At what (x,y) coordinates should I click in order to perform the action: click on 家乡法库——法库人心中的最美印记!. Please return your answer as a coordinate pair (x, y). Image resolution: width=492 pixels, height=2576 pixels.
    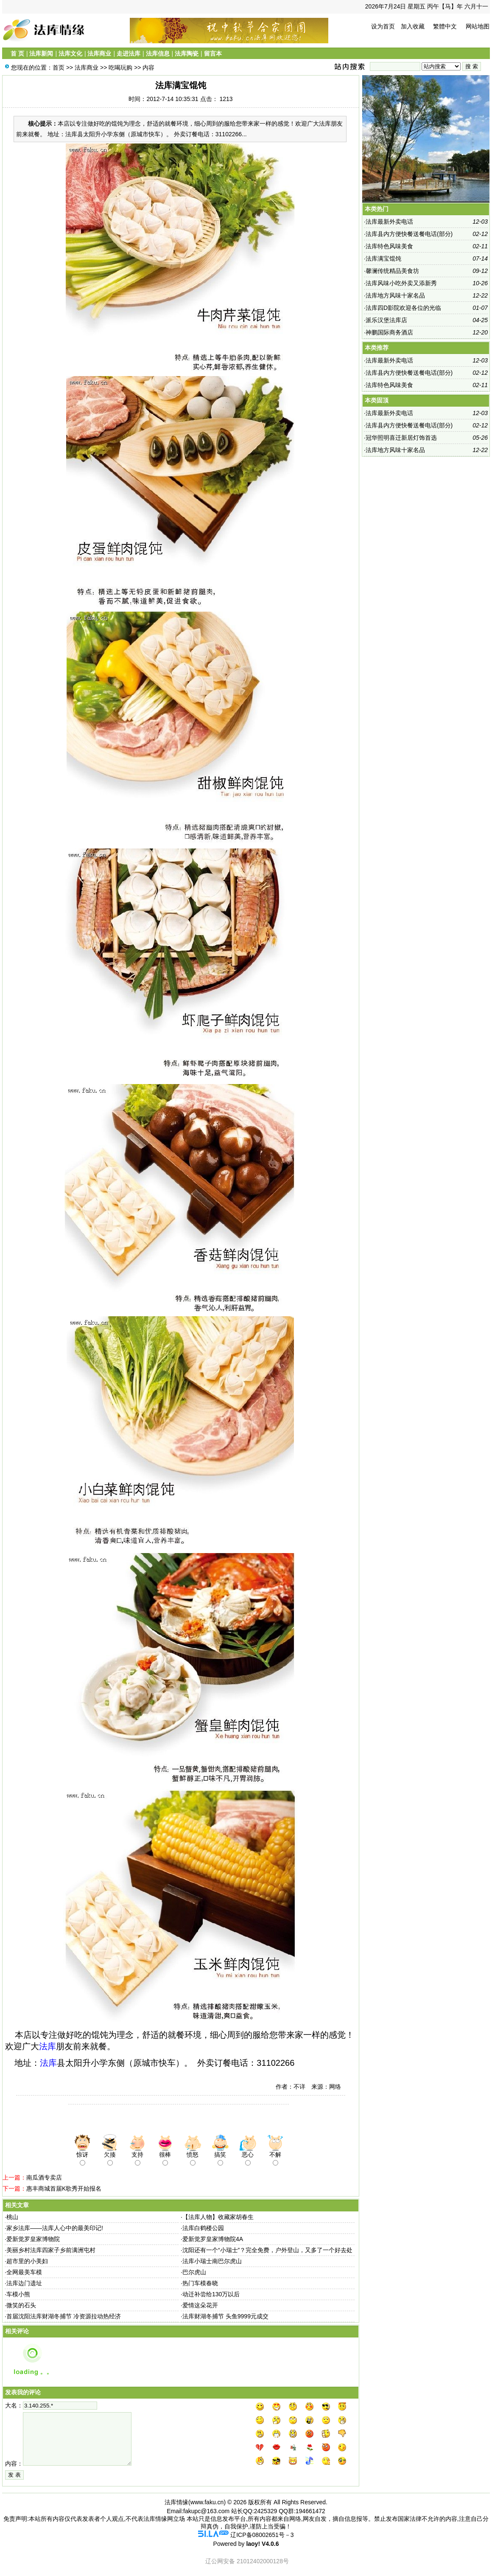
    Looking at the image, I should click on (54, 2228).